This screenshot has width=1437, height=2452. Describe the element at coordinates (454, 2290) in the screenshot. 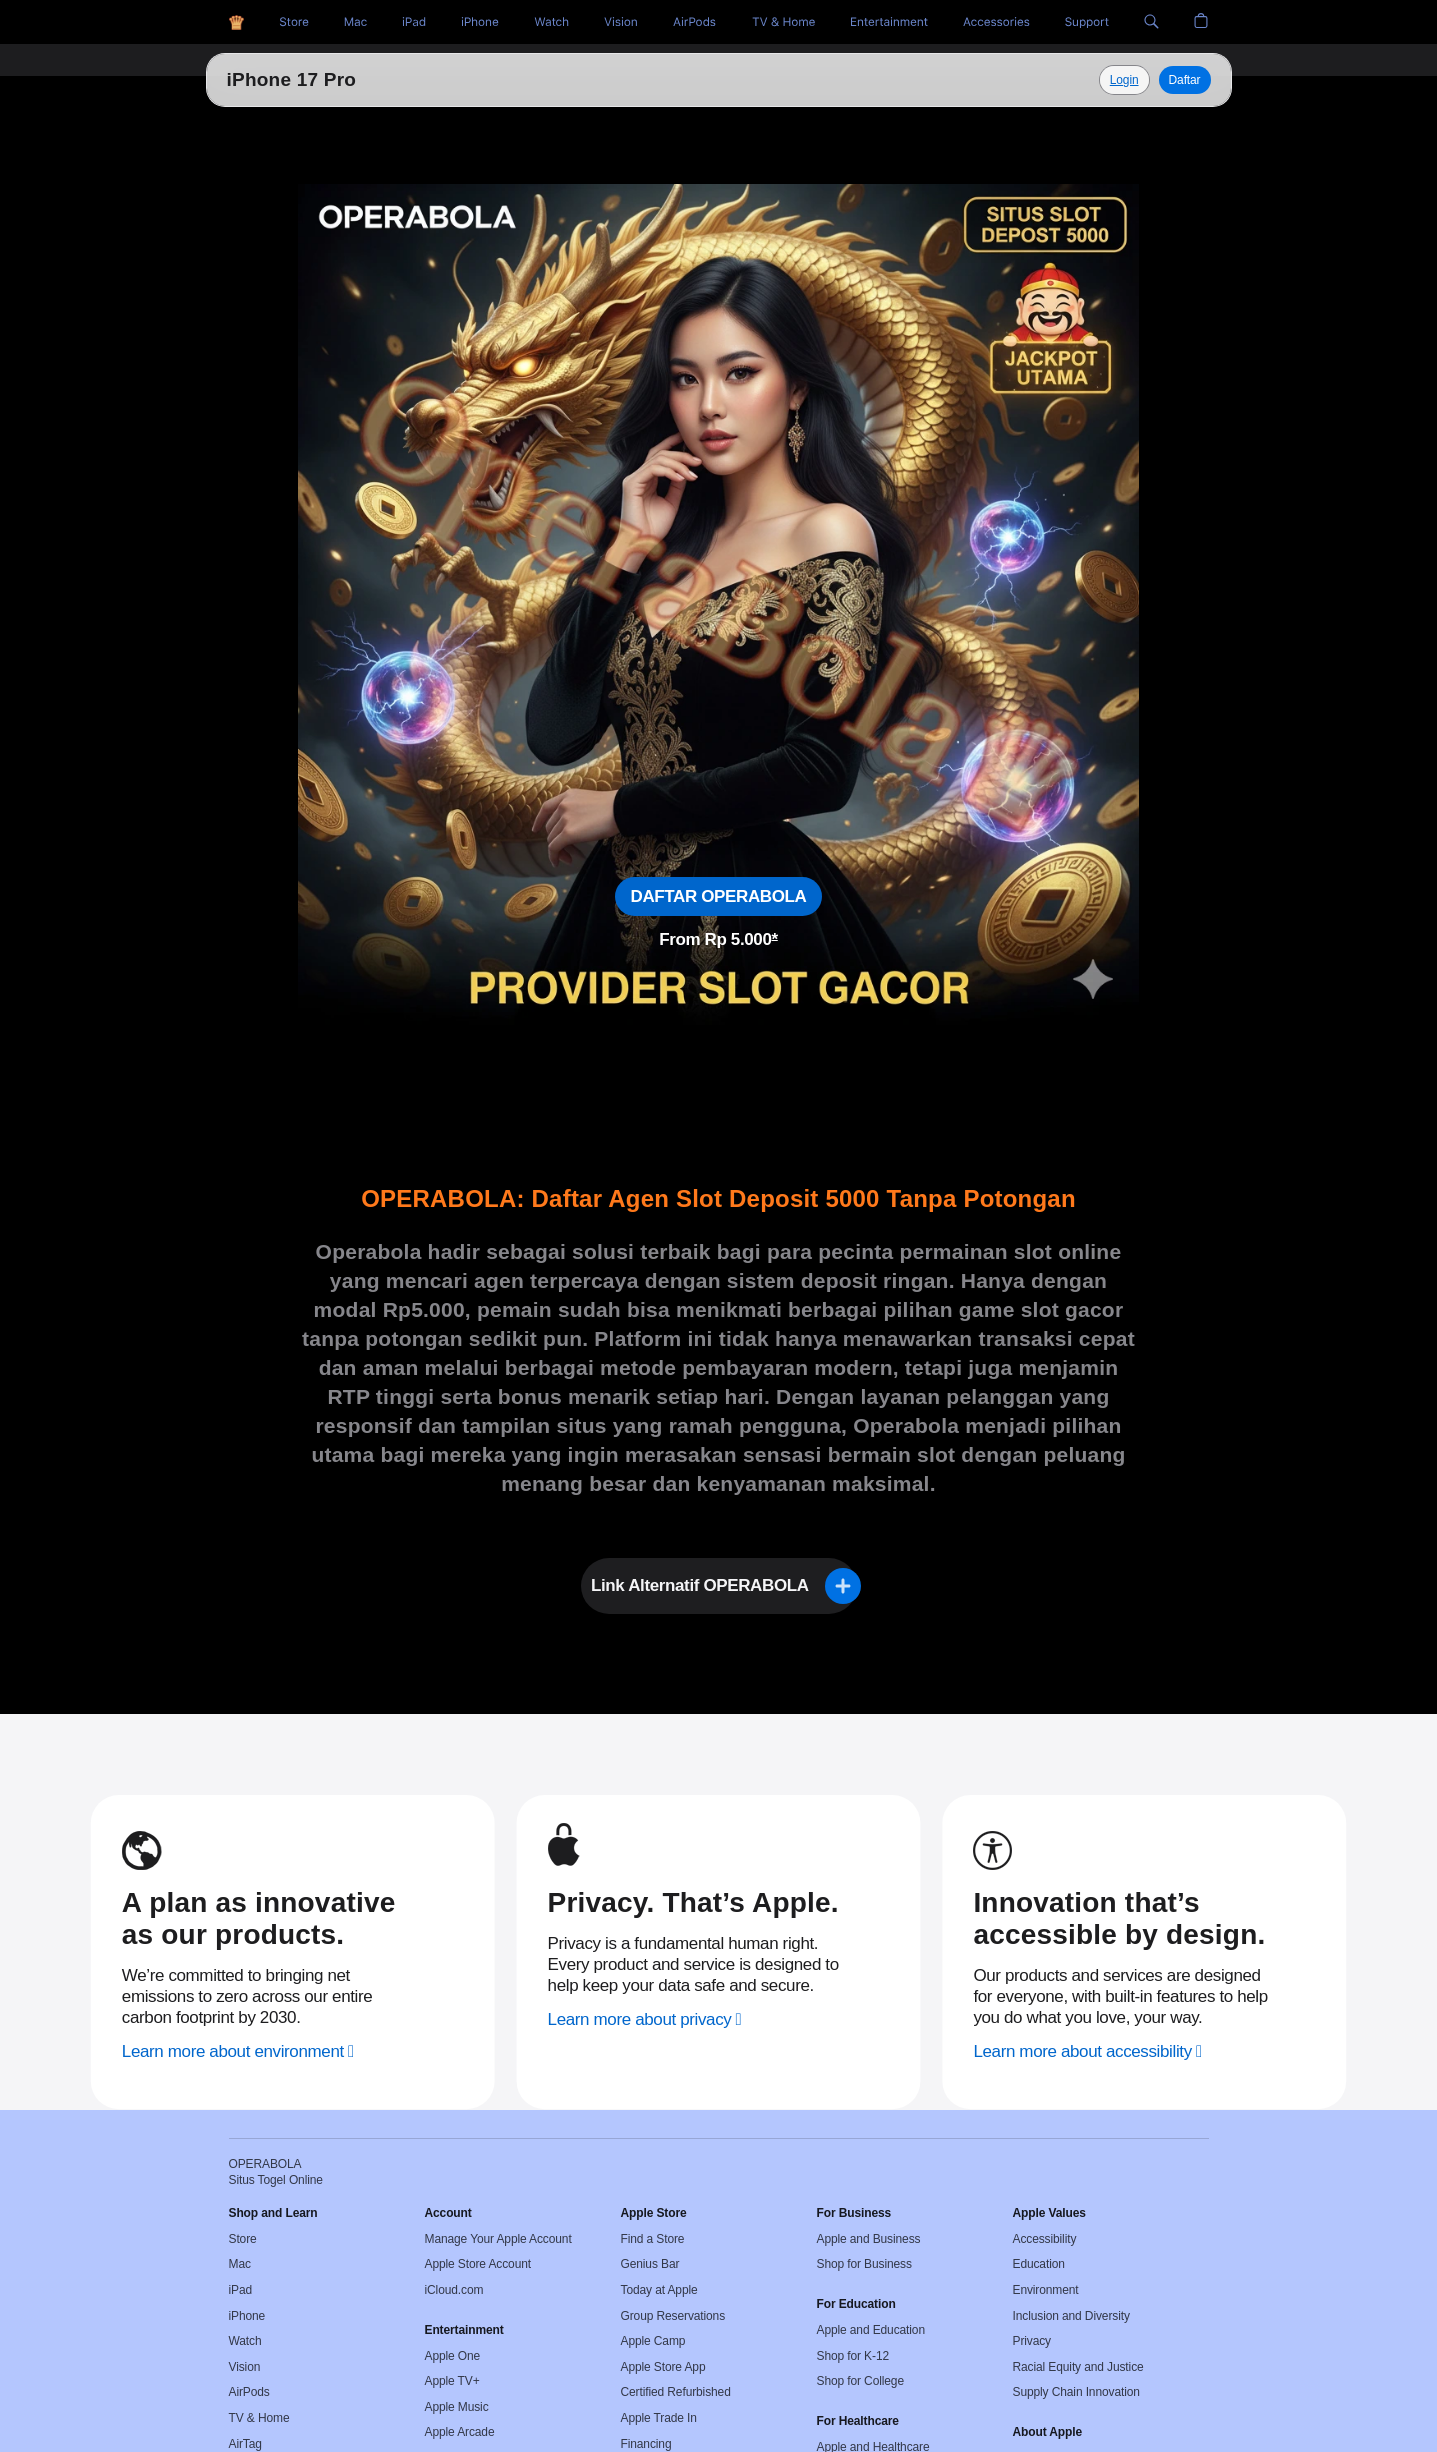

I see `iCloud.com` at that location.